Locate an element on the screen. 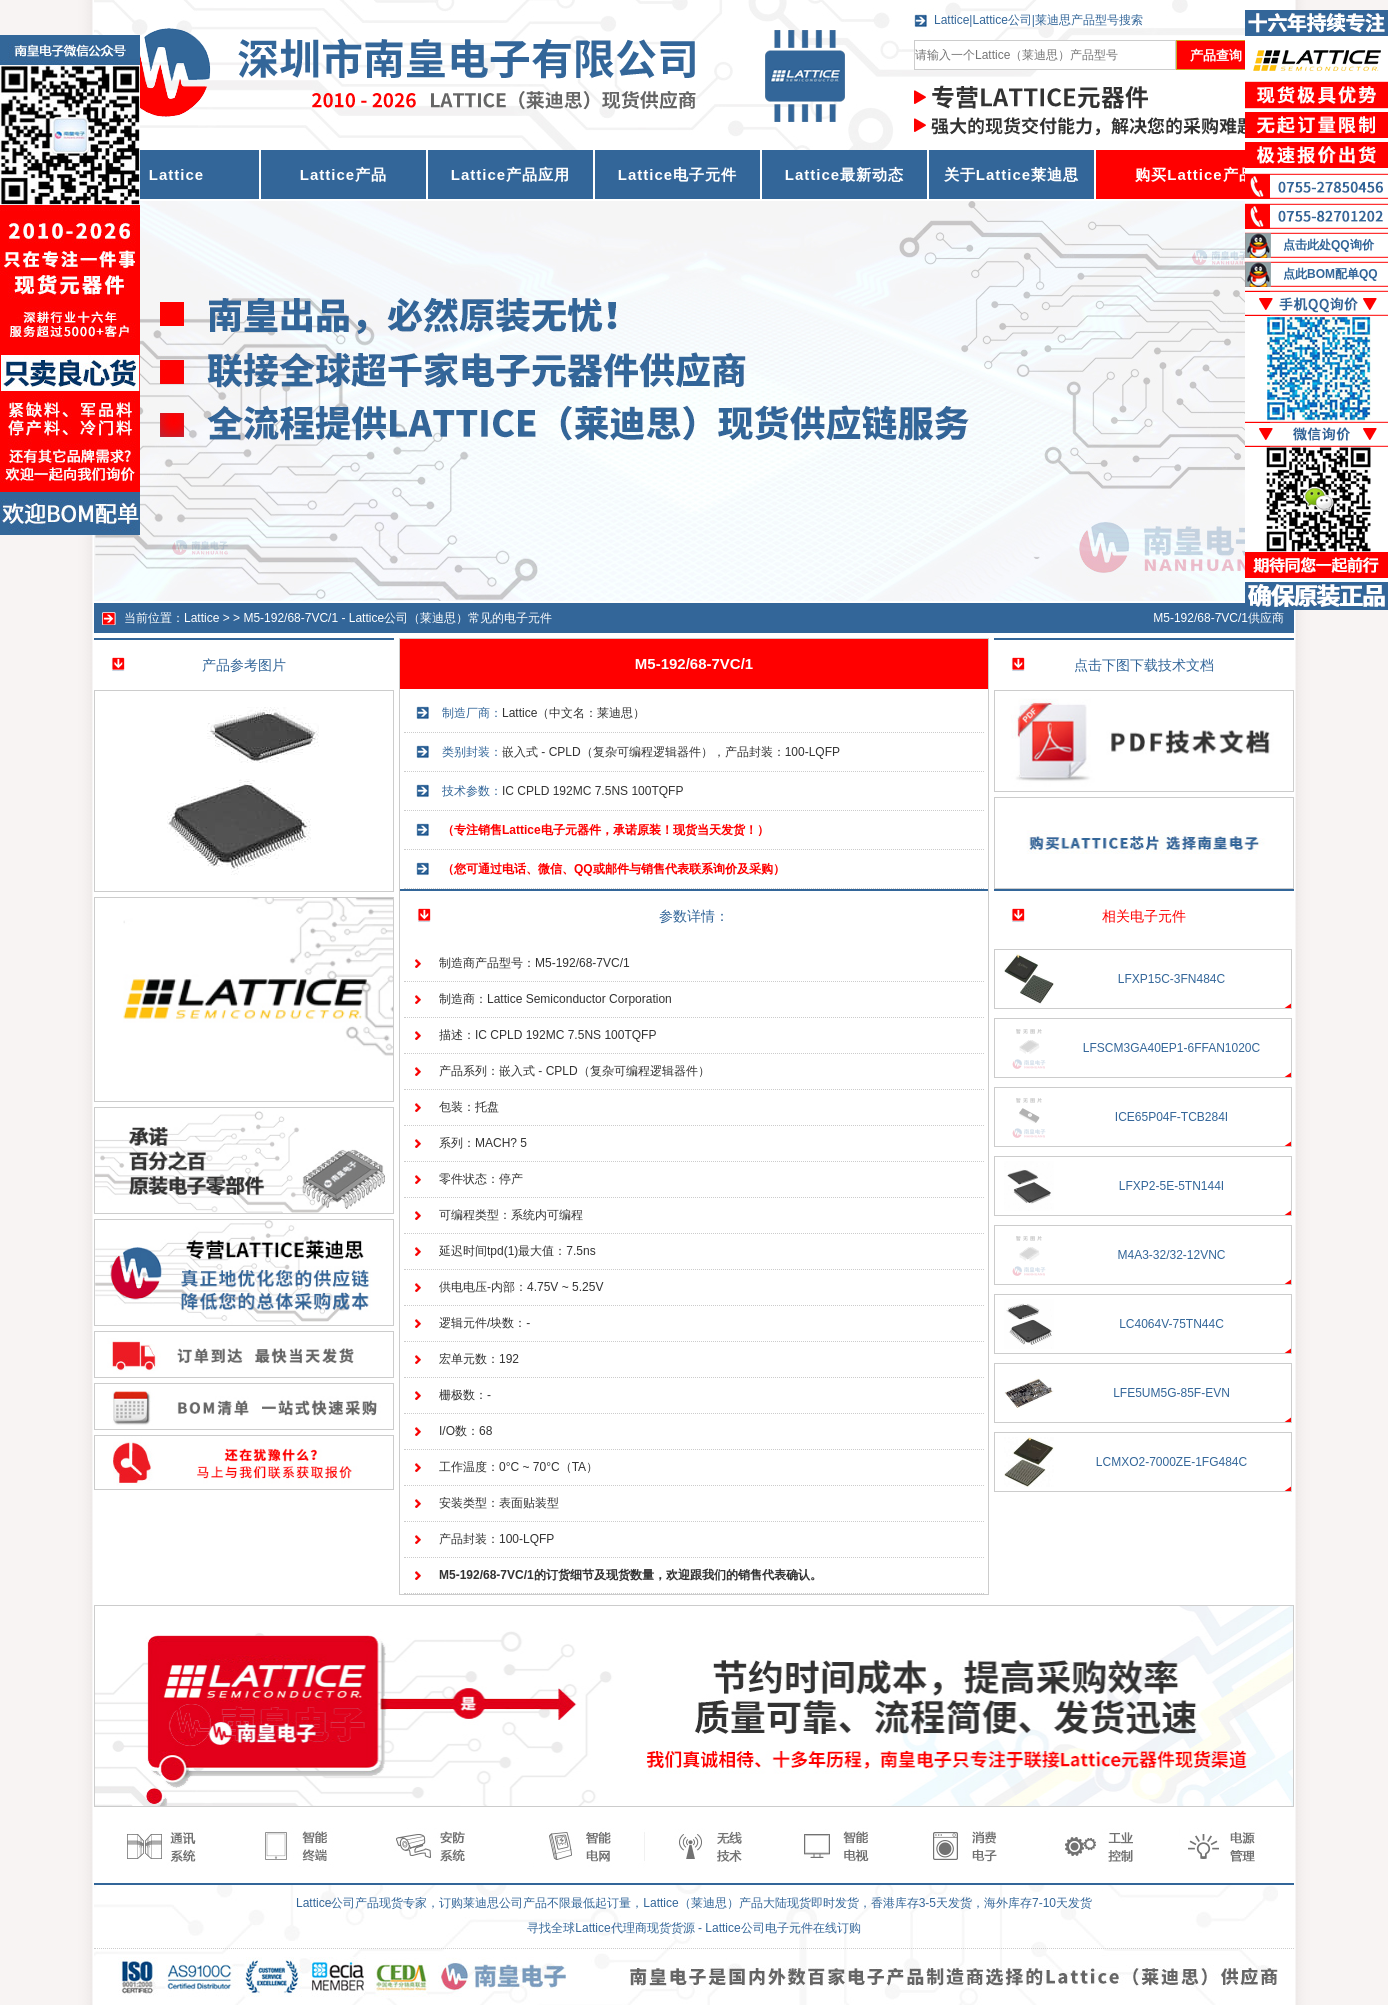 The image size is (1388, 2005). M4A3-32/32-12VNC is located at coordinates (1171, 1255).